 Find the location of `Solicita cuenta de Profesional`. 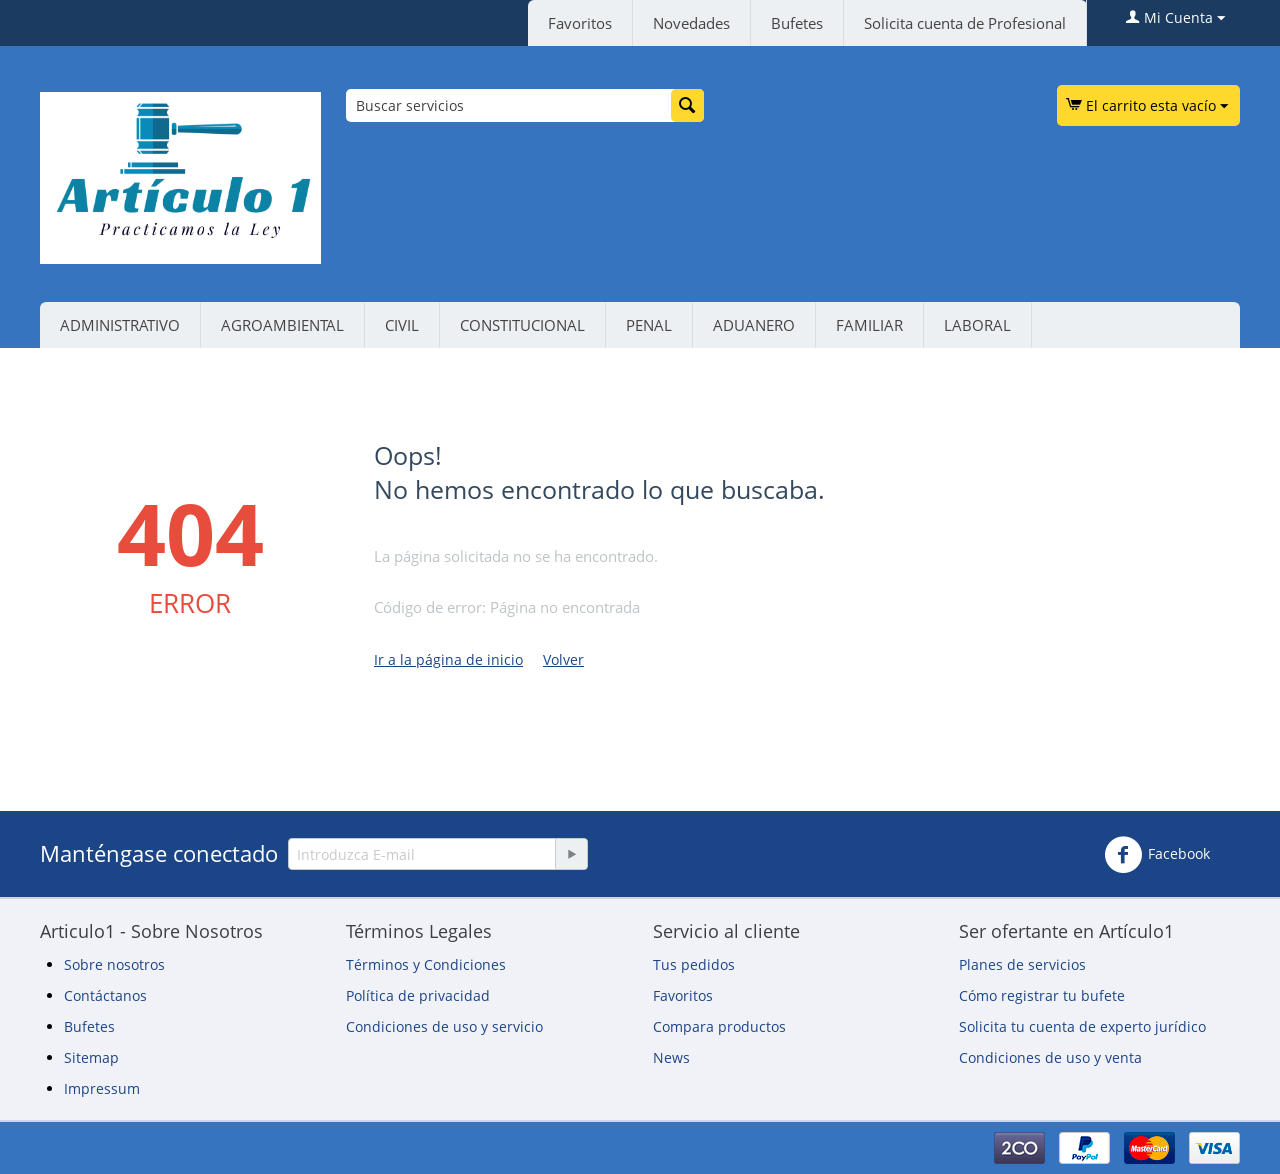

Solicita cuenta de Profesional is located at coordinates (965, 23).